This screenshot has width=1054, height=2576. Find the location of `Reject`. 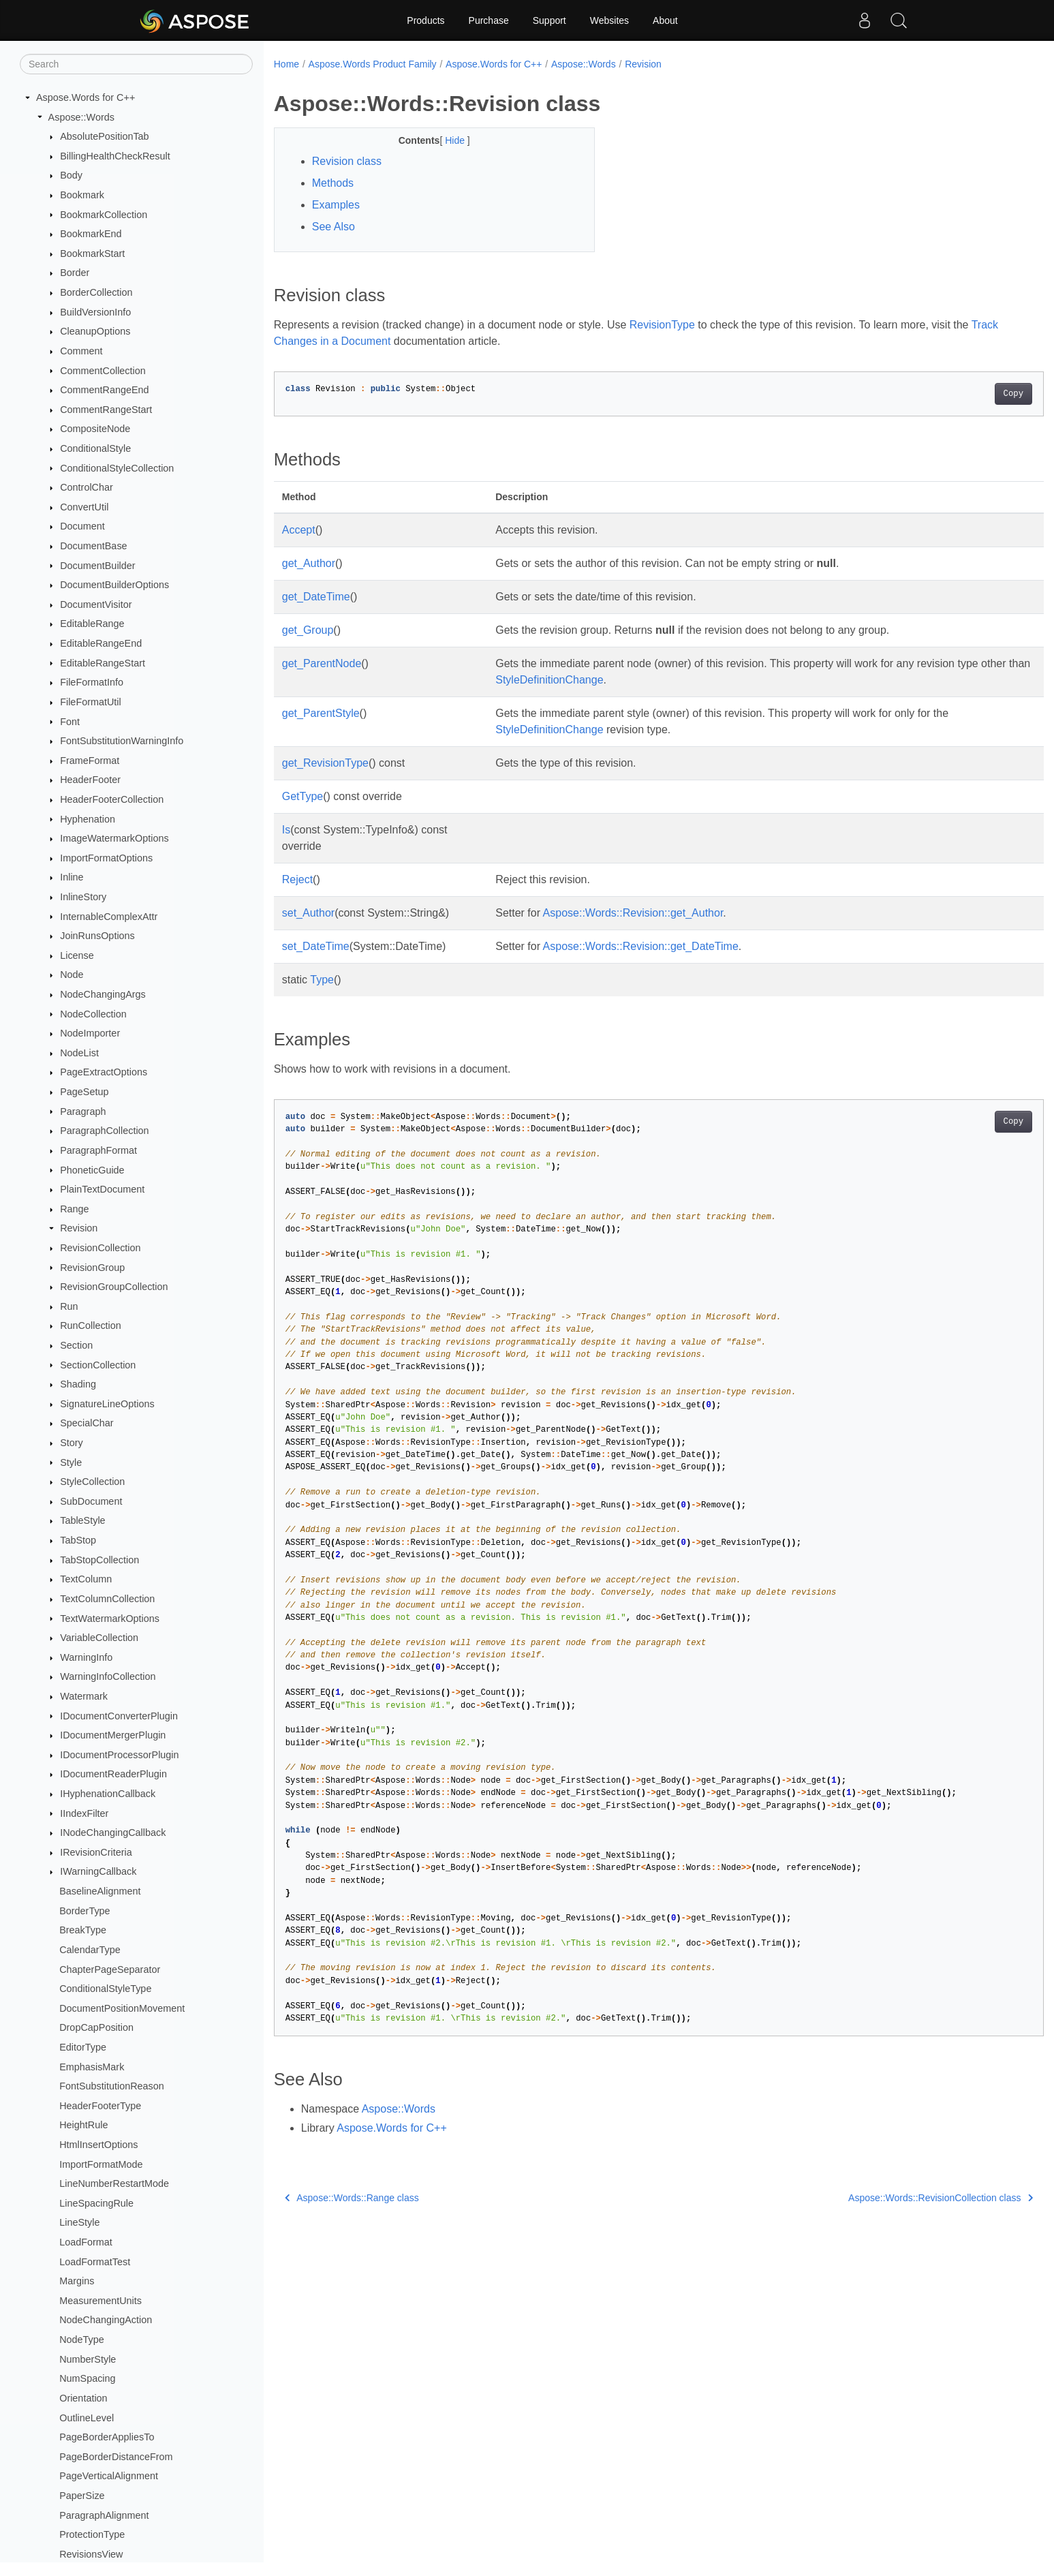

Reject is located at coordinates (297, 879).